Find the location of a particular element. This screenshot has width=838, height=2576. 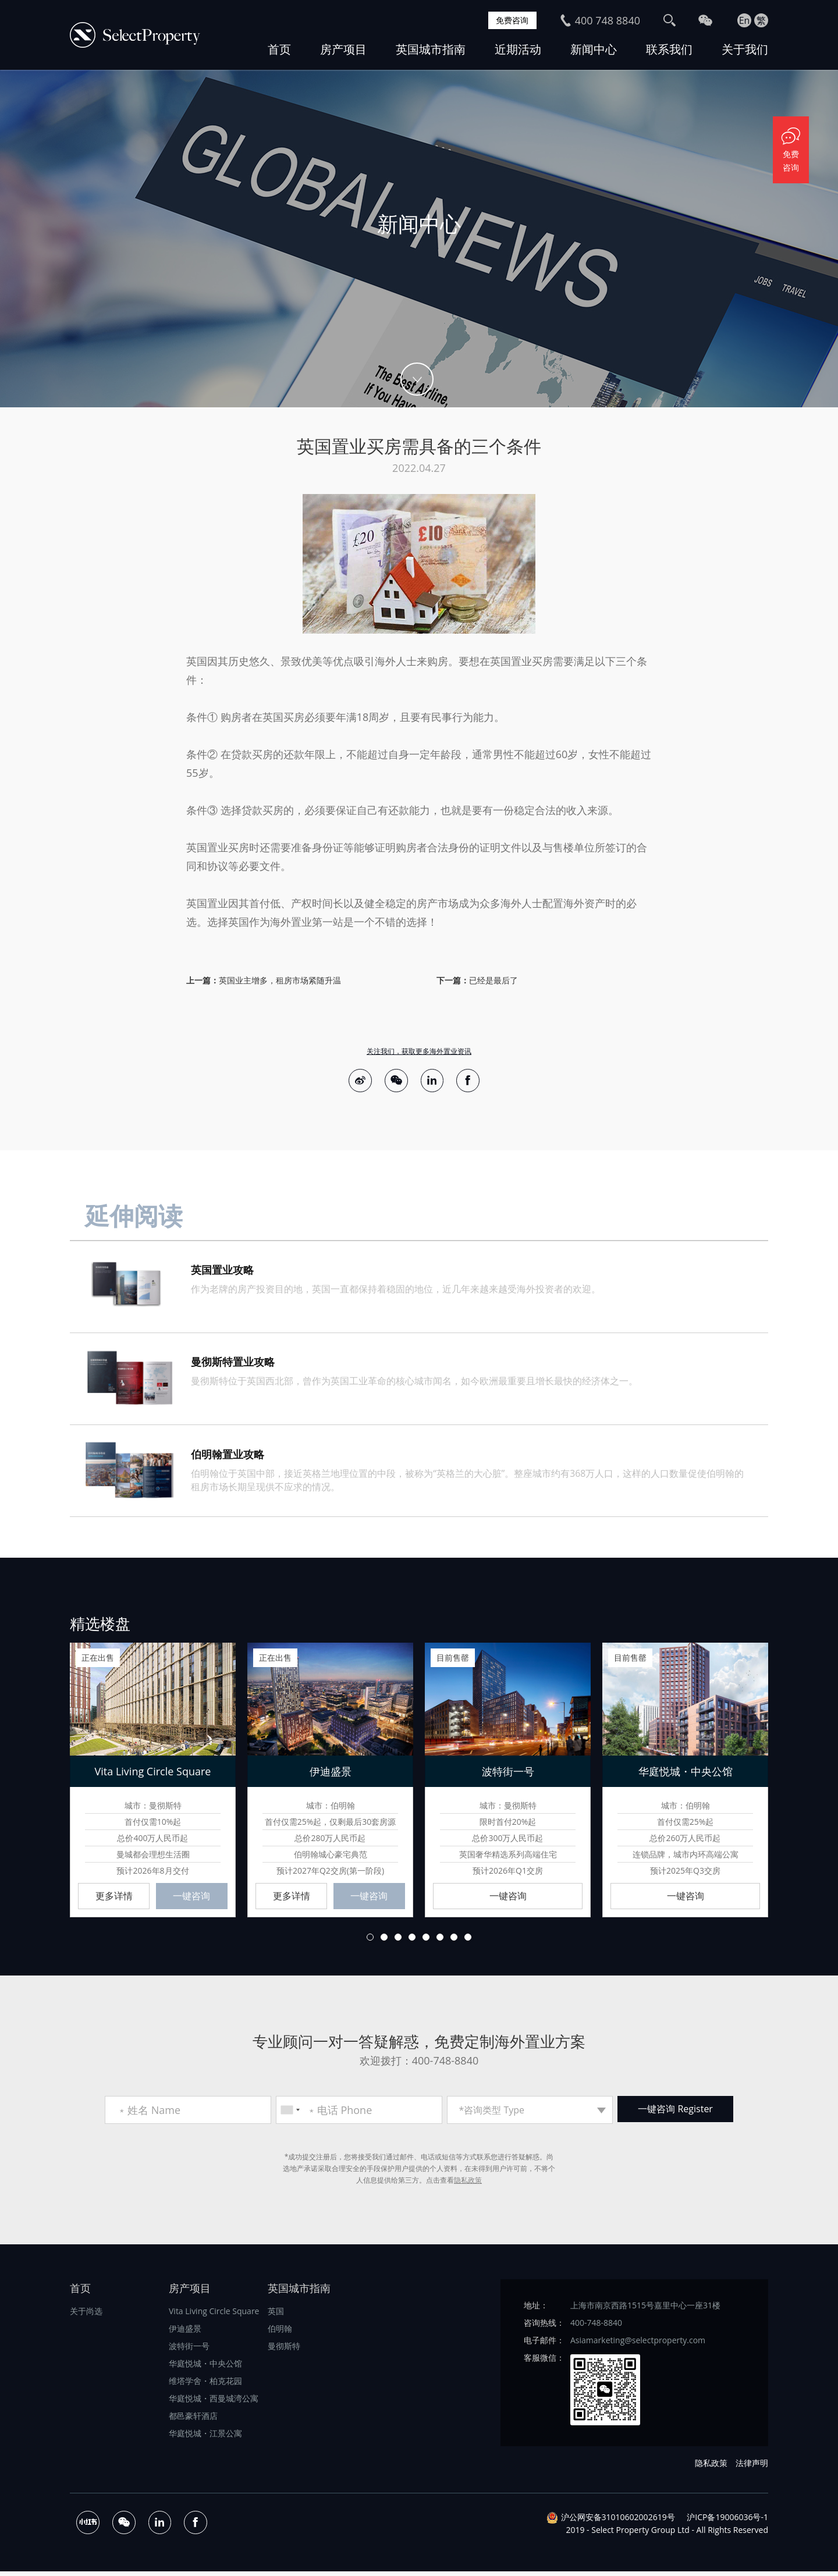

关于我们 is located at coordinates (745, 49).